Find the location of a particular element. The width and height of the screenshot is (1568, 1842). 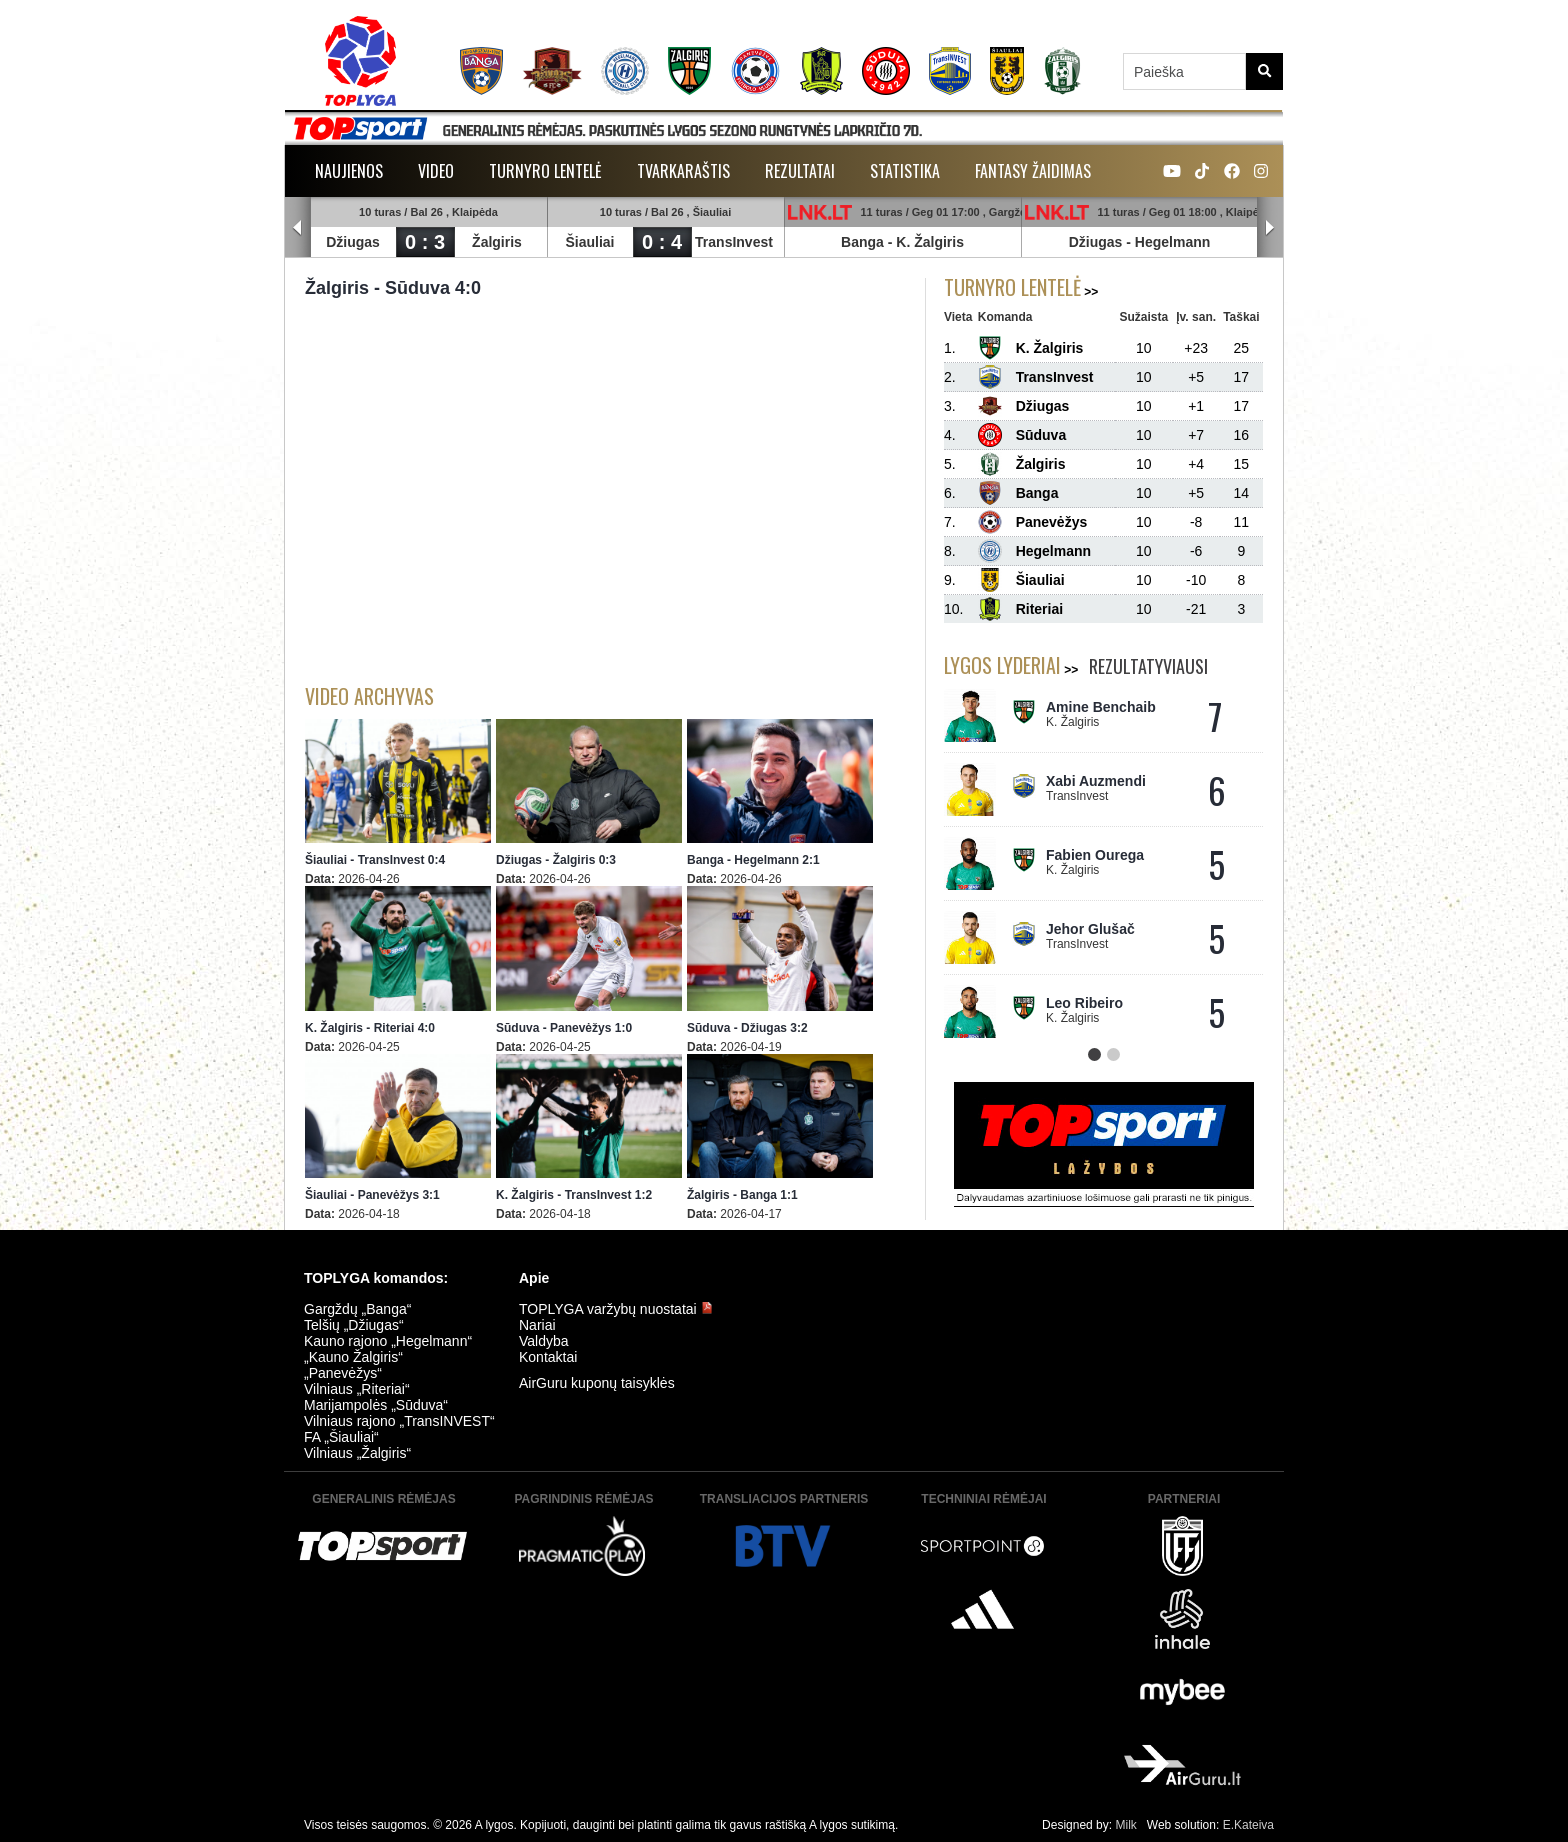

Žalgiris - Banga 1:1 is located at coordinates (742, 1195).